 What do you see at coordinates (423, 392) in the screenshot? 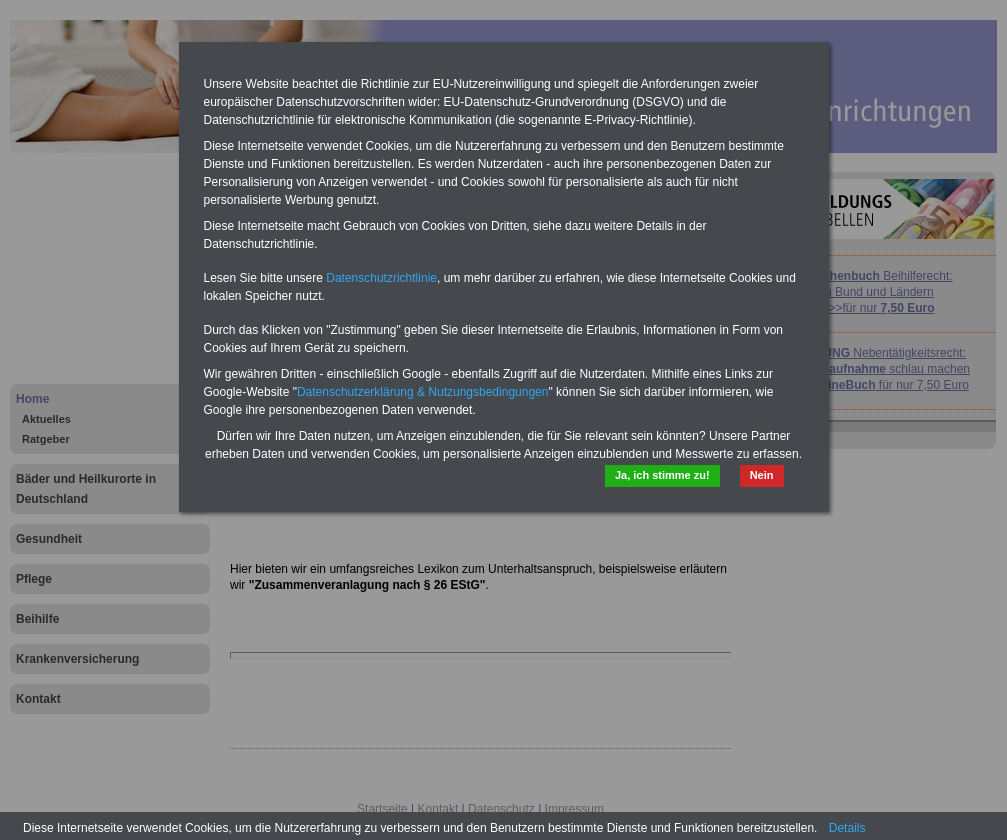
I see `Datenschutzerklärung & Nutzungsbedingungen` at bounding box center [423, 392].